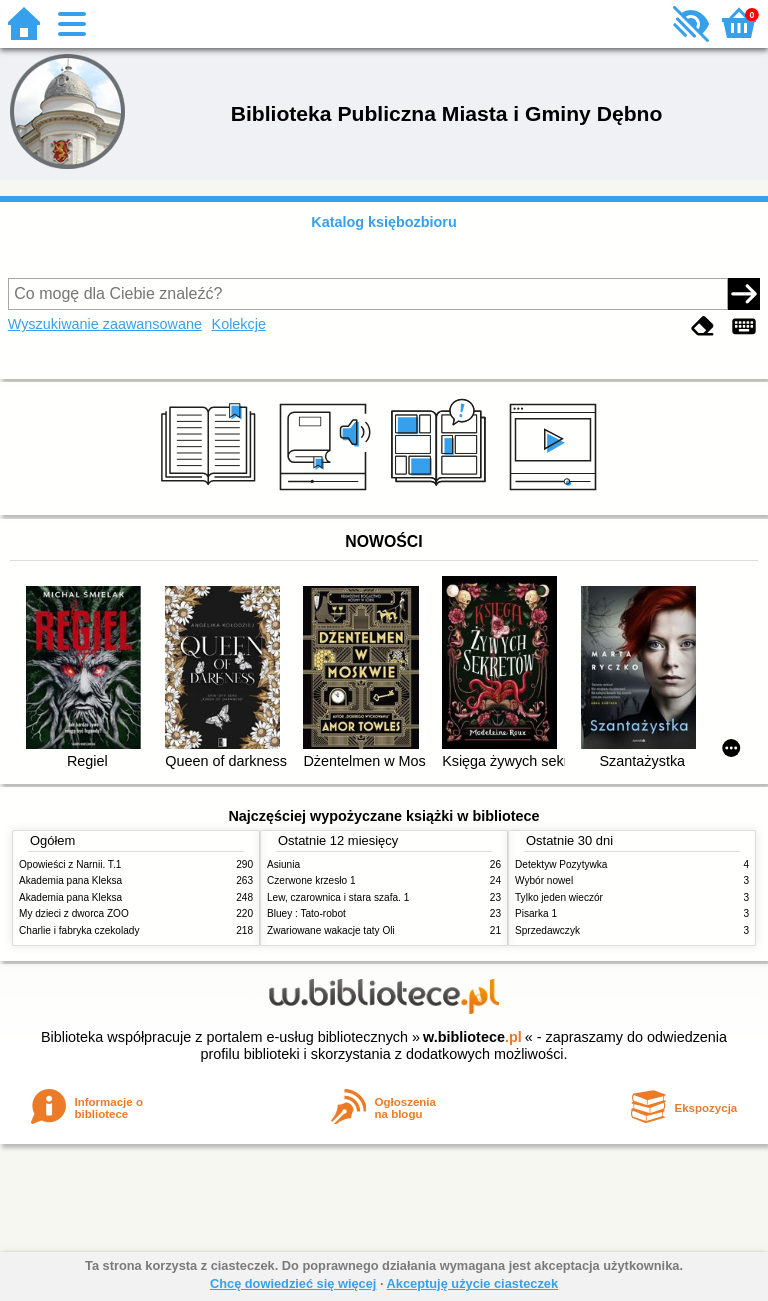 The image size is (768, 1301). Describe the element at coordinates (536, 913) in the screenshot. I see `Pisarka 1` at that location.